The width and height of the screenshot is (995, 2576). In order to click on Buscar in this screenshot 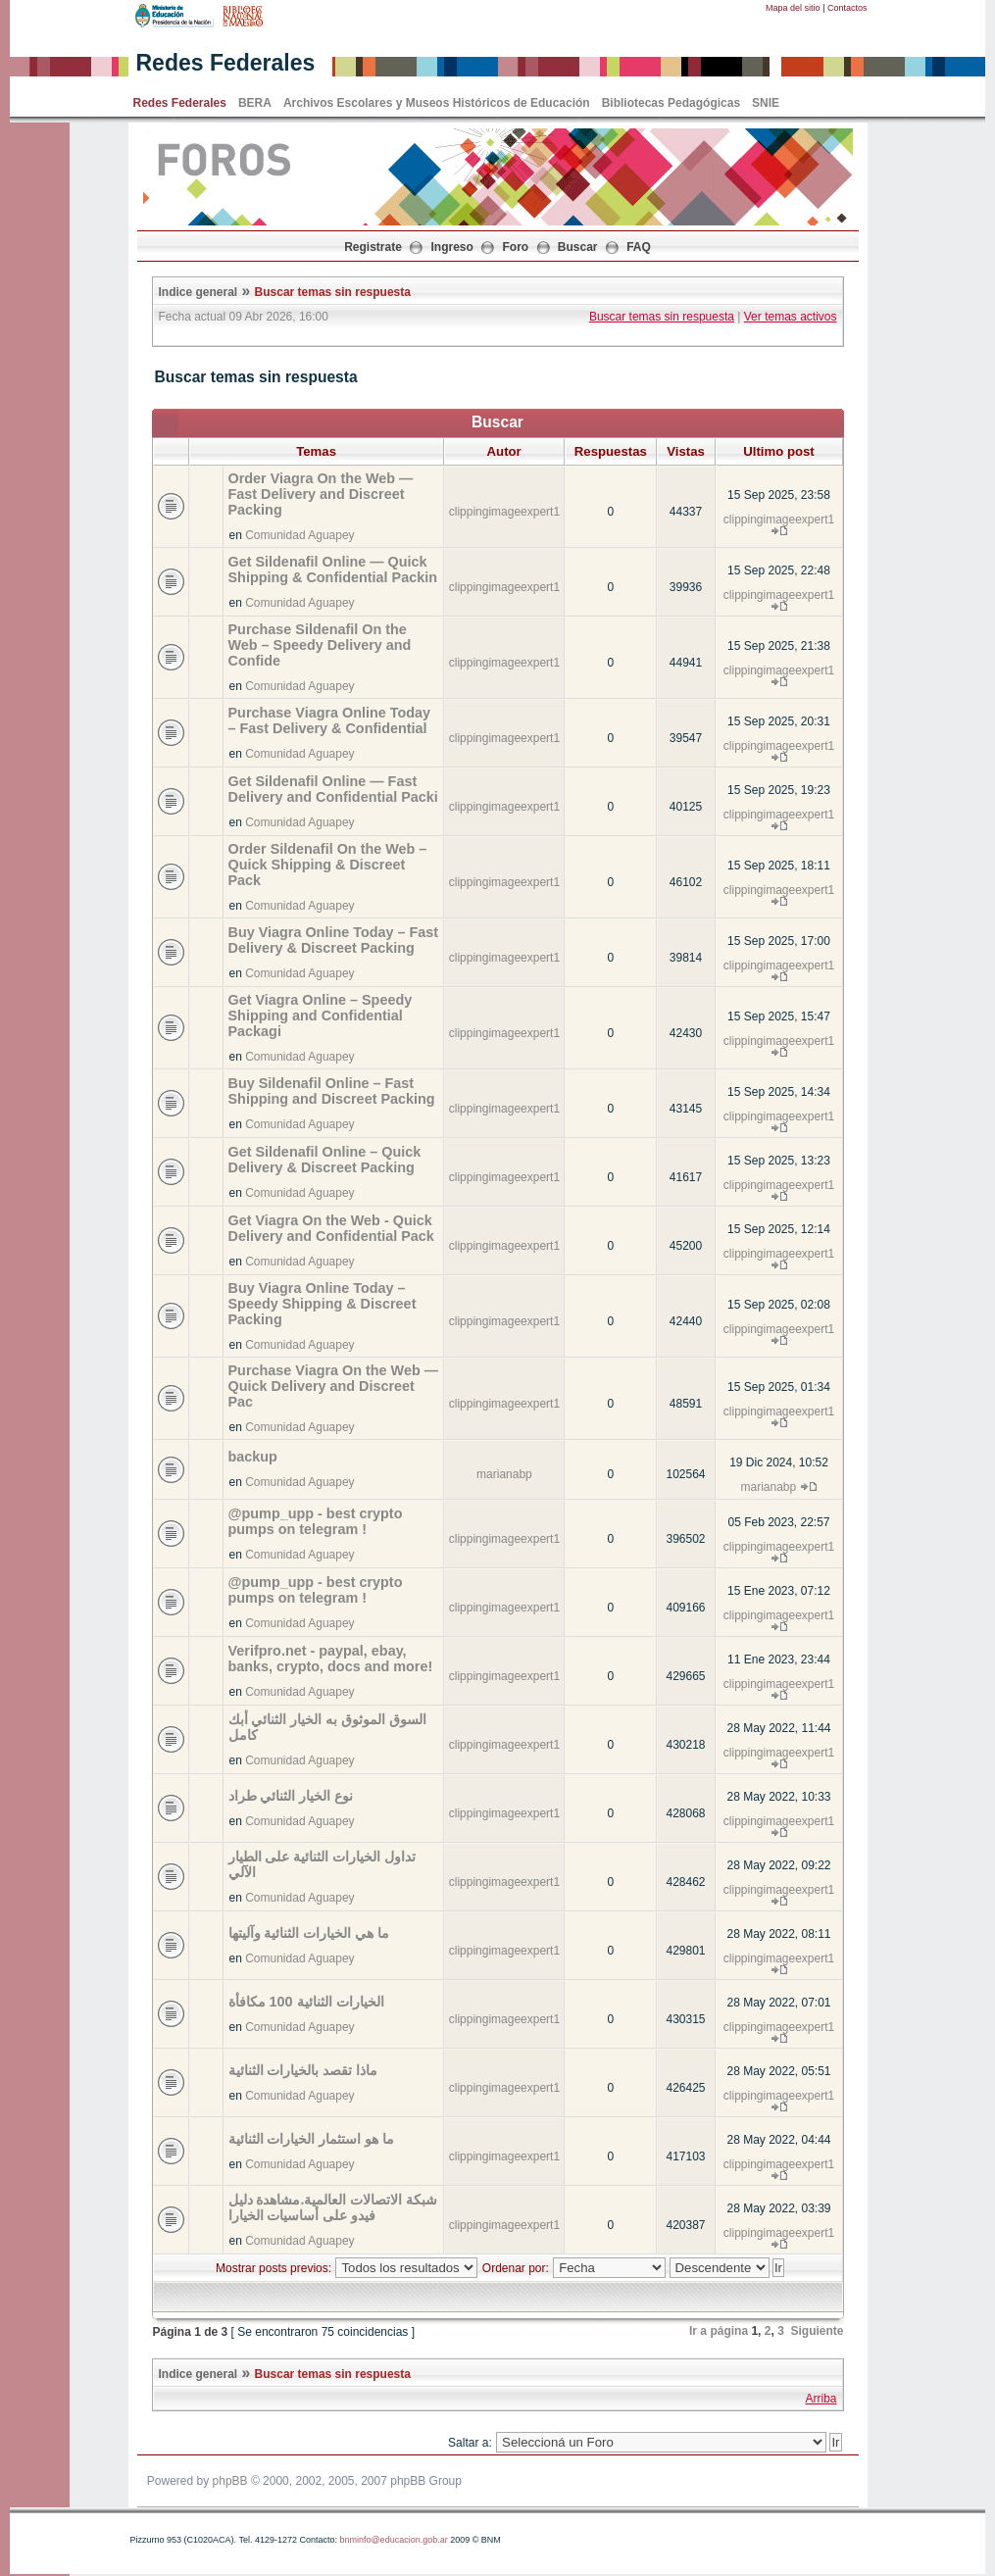, I will do `click(578, 247)`.